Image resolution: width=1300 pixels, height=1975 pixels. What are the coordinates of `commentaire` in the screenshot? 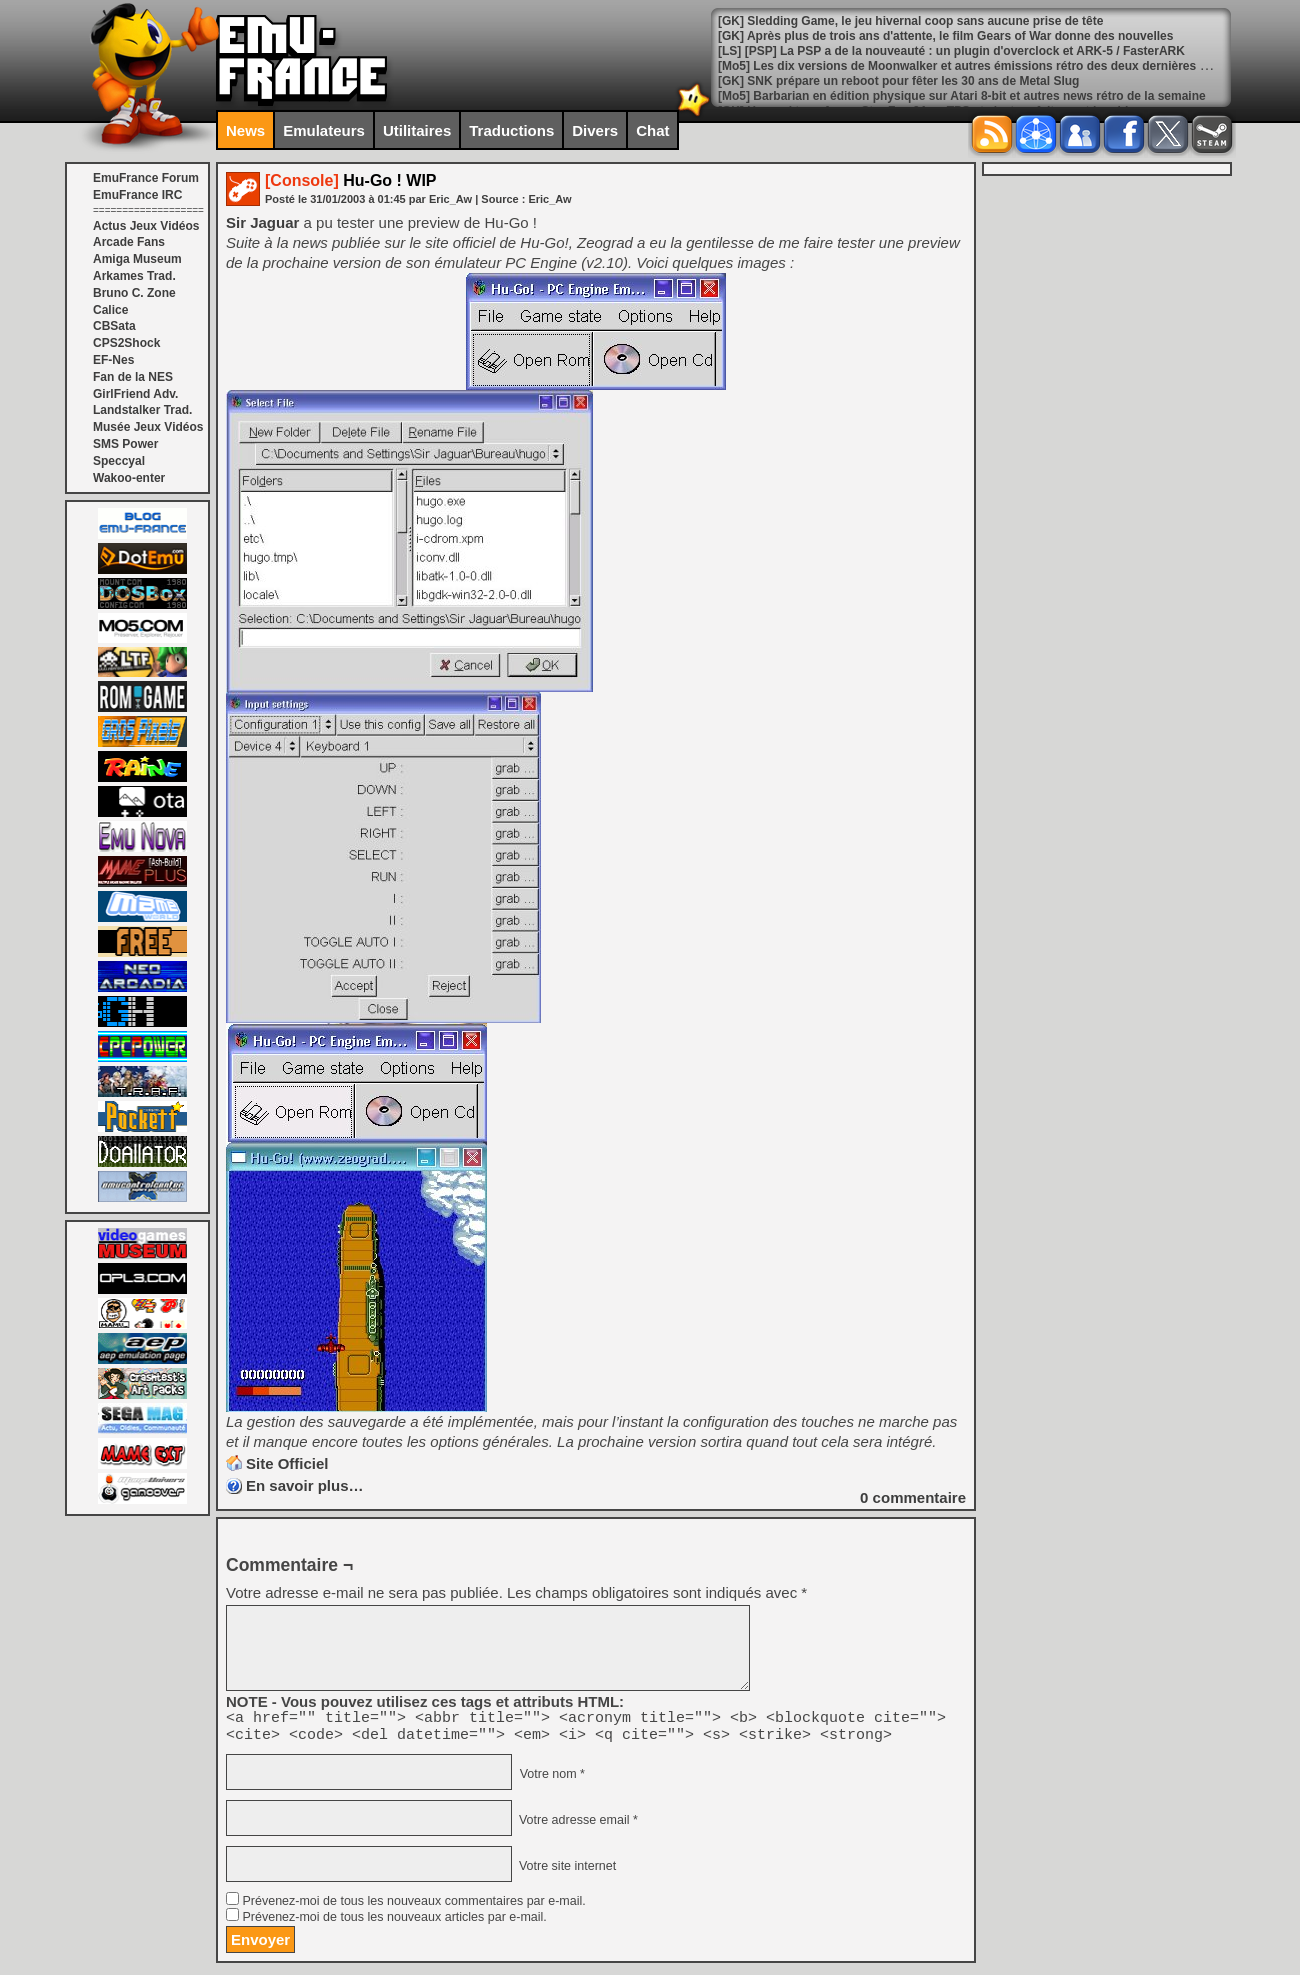 It's located at (913, 1497).